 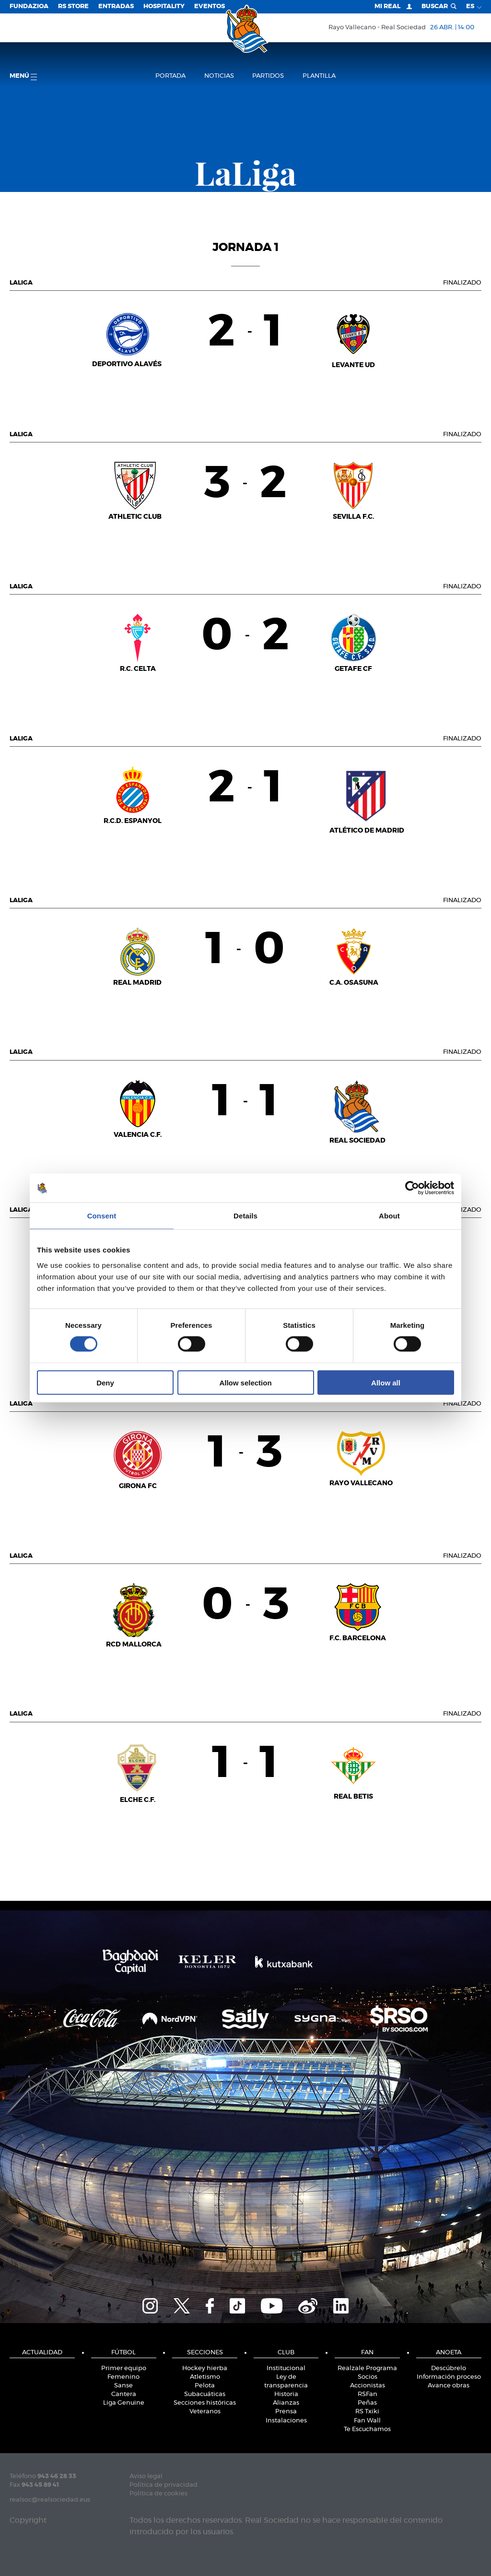 What do you see at coordinates (367, 2429) in the screenshot?
I see `Te Escuchamos` at bounding box center [367, 2429].